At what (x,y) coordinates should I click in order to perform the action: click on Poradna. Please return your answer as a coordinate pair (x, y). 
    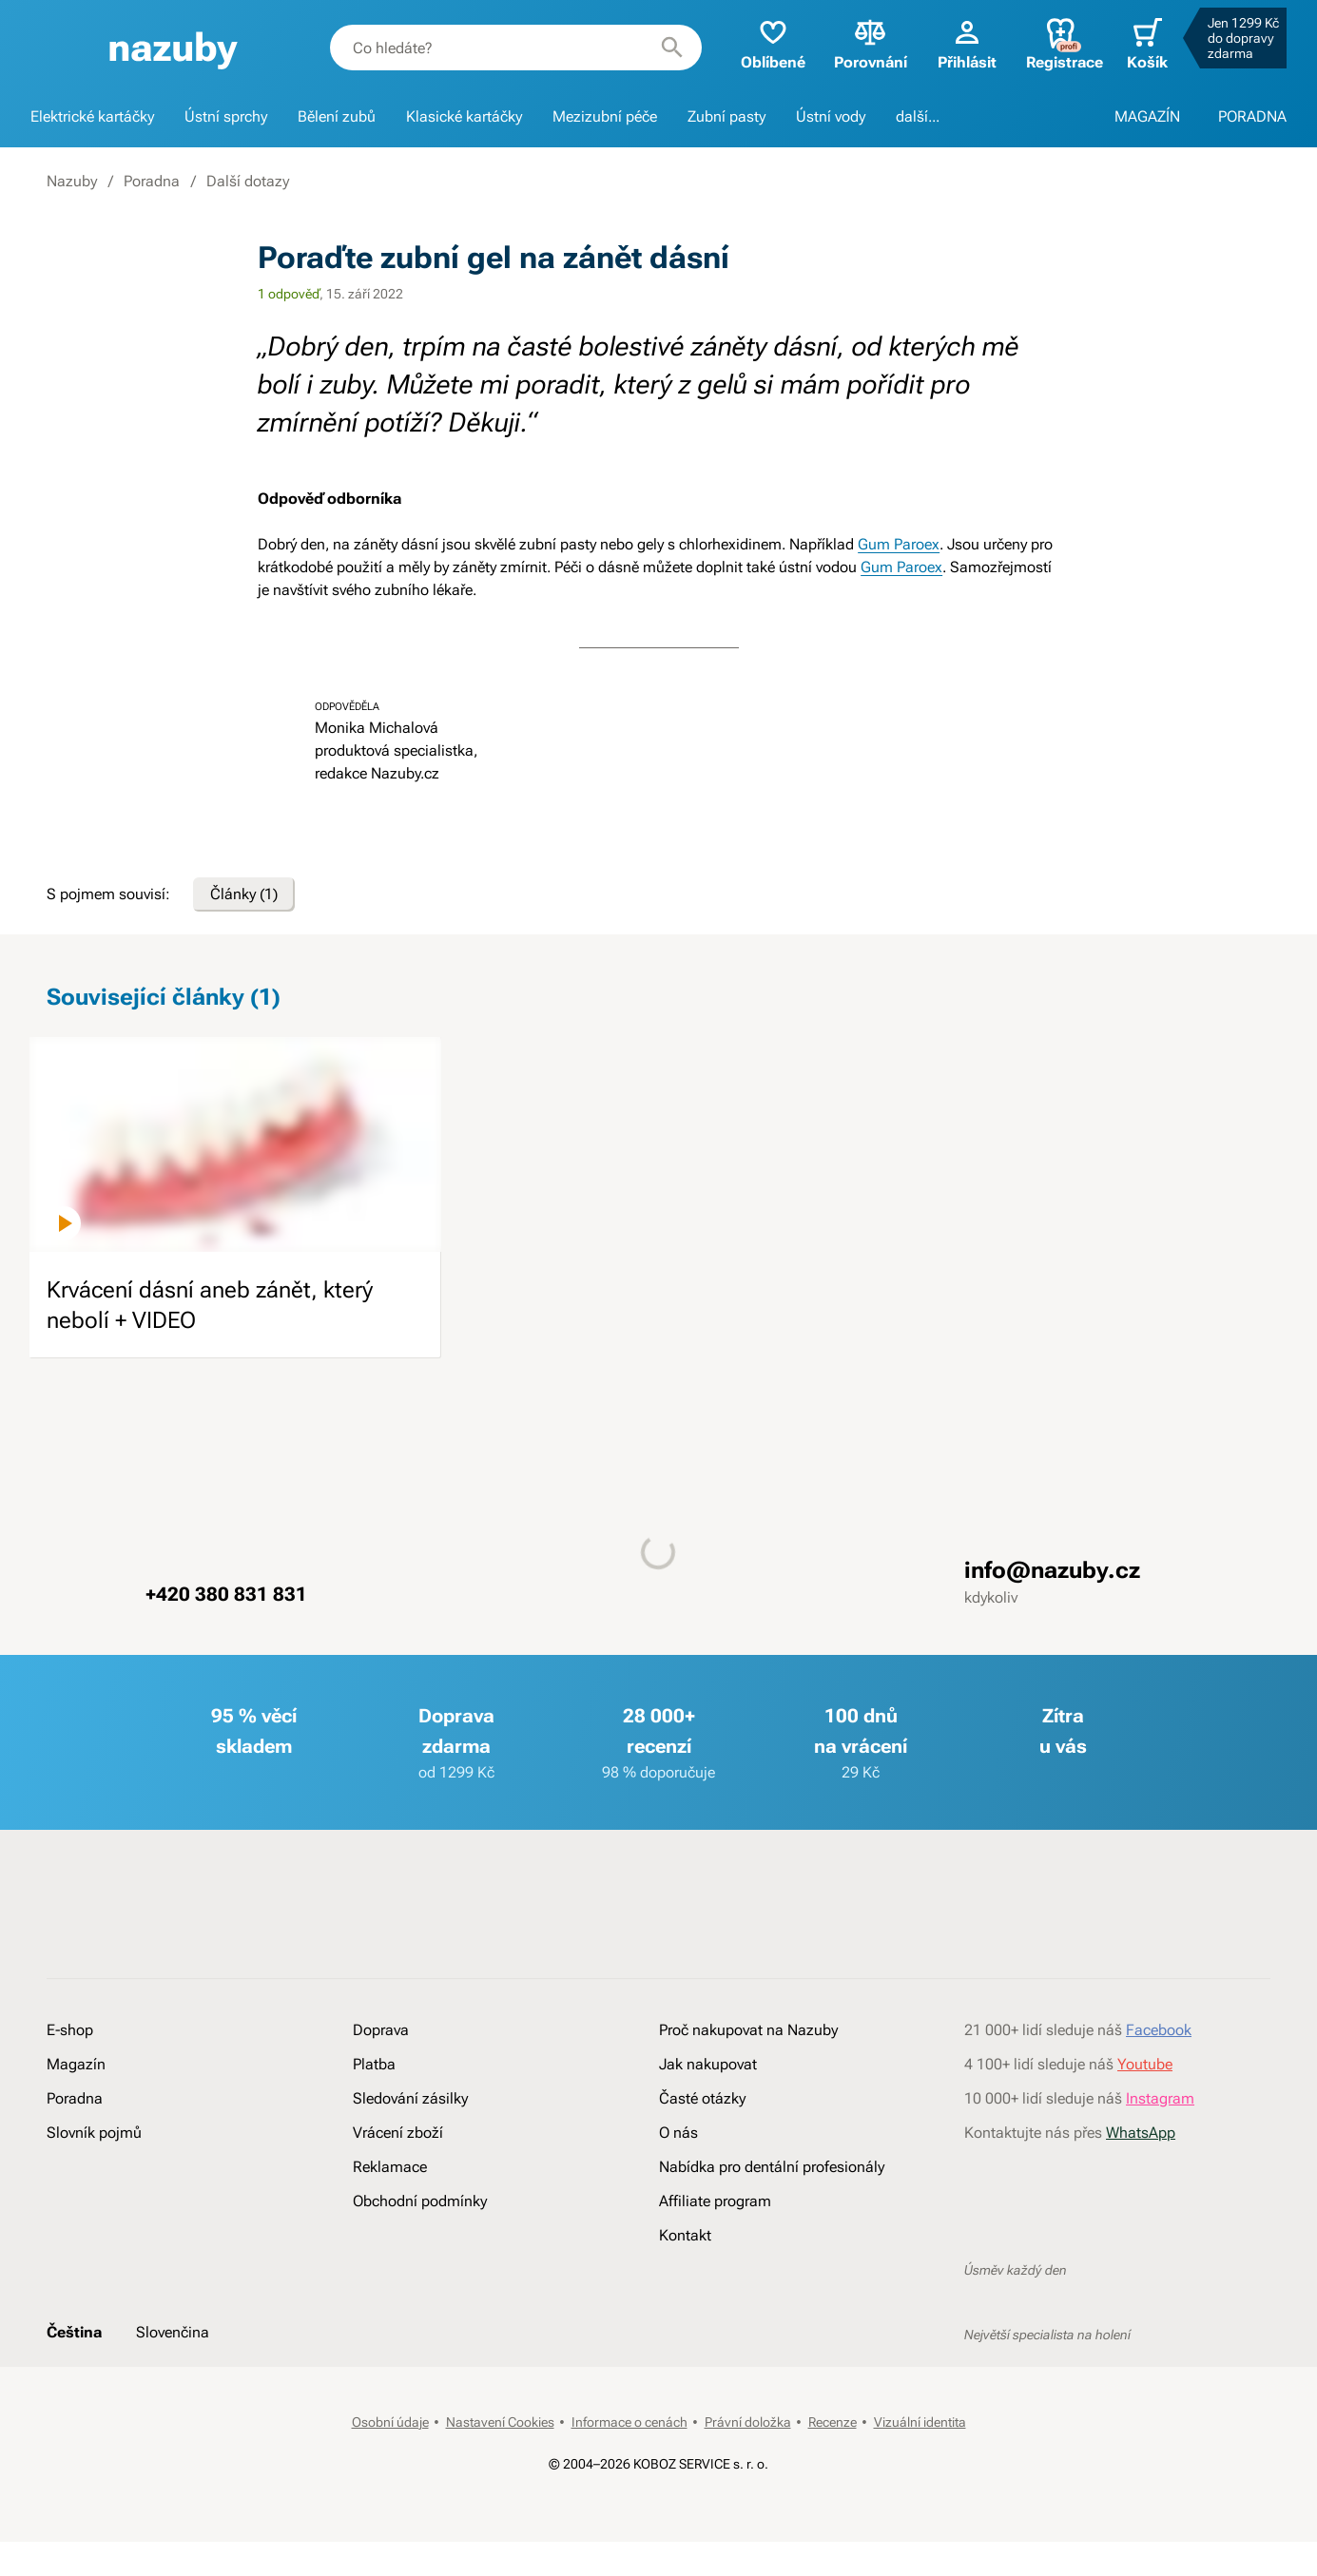
    Looking at the image, I should click on (152, 181).